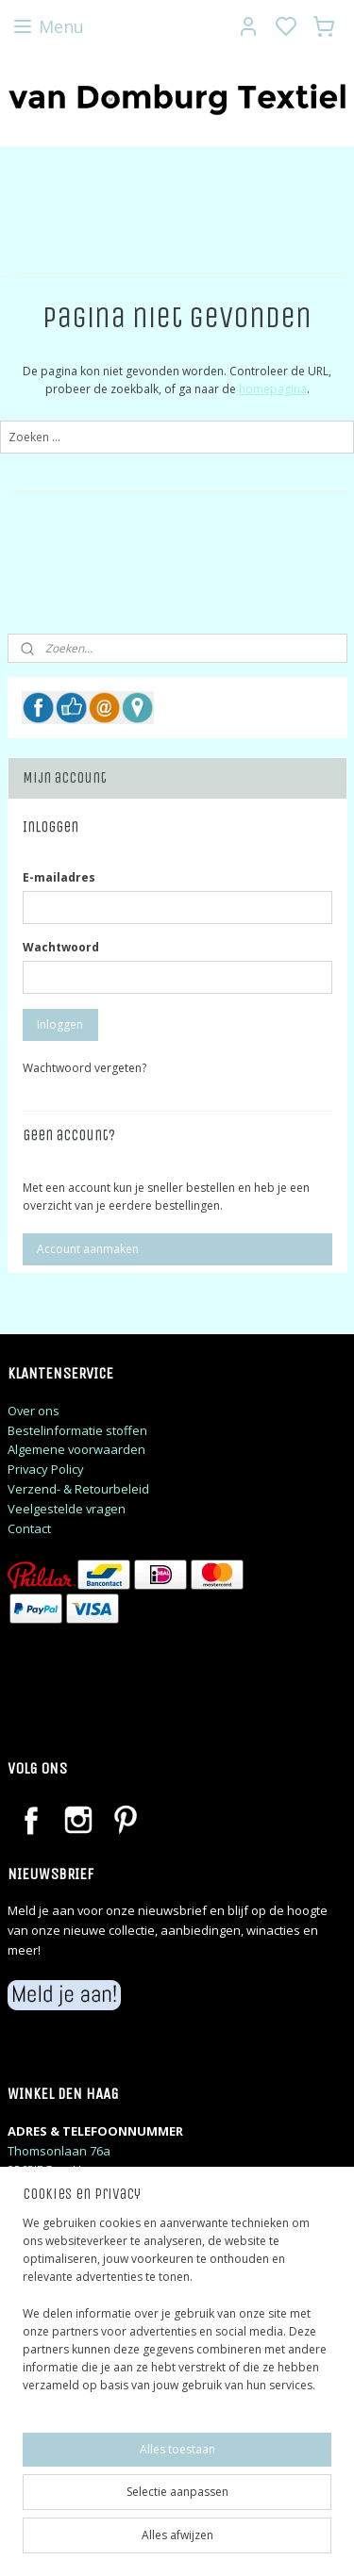 Image resolution: width=354 pixels, height=2576 pixels. I want to click on Wachtwoord, so click(61, 947).